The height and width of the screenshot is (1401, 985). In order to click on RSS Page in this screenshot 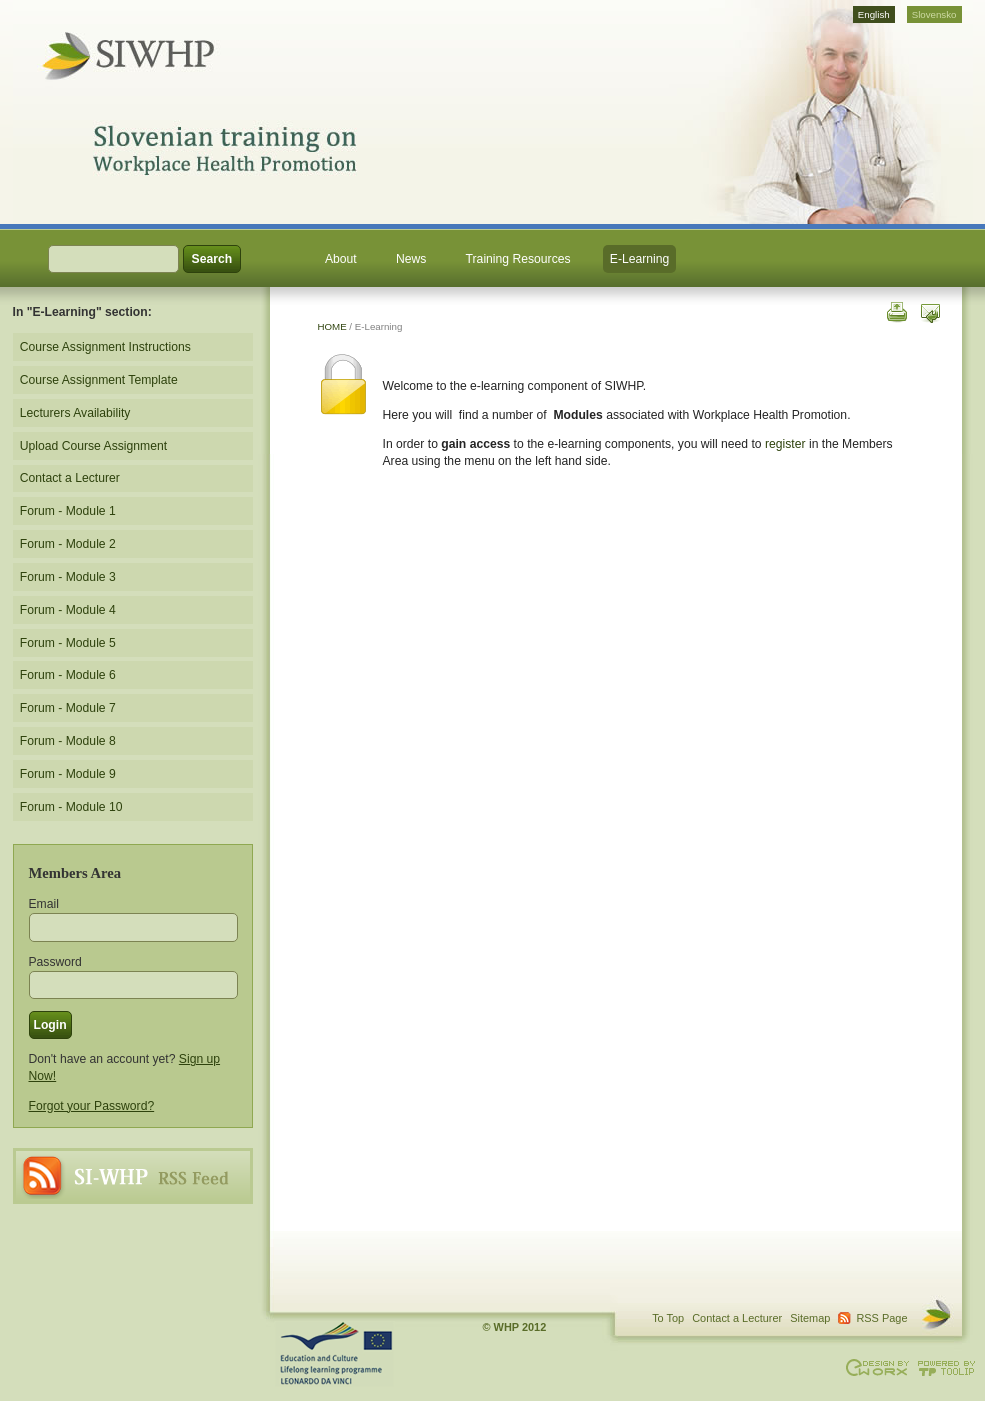, I will do `click(133, 1176)`.